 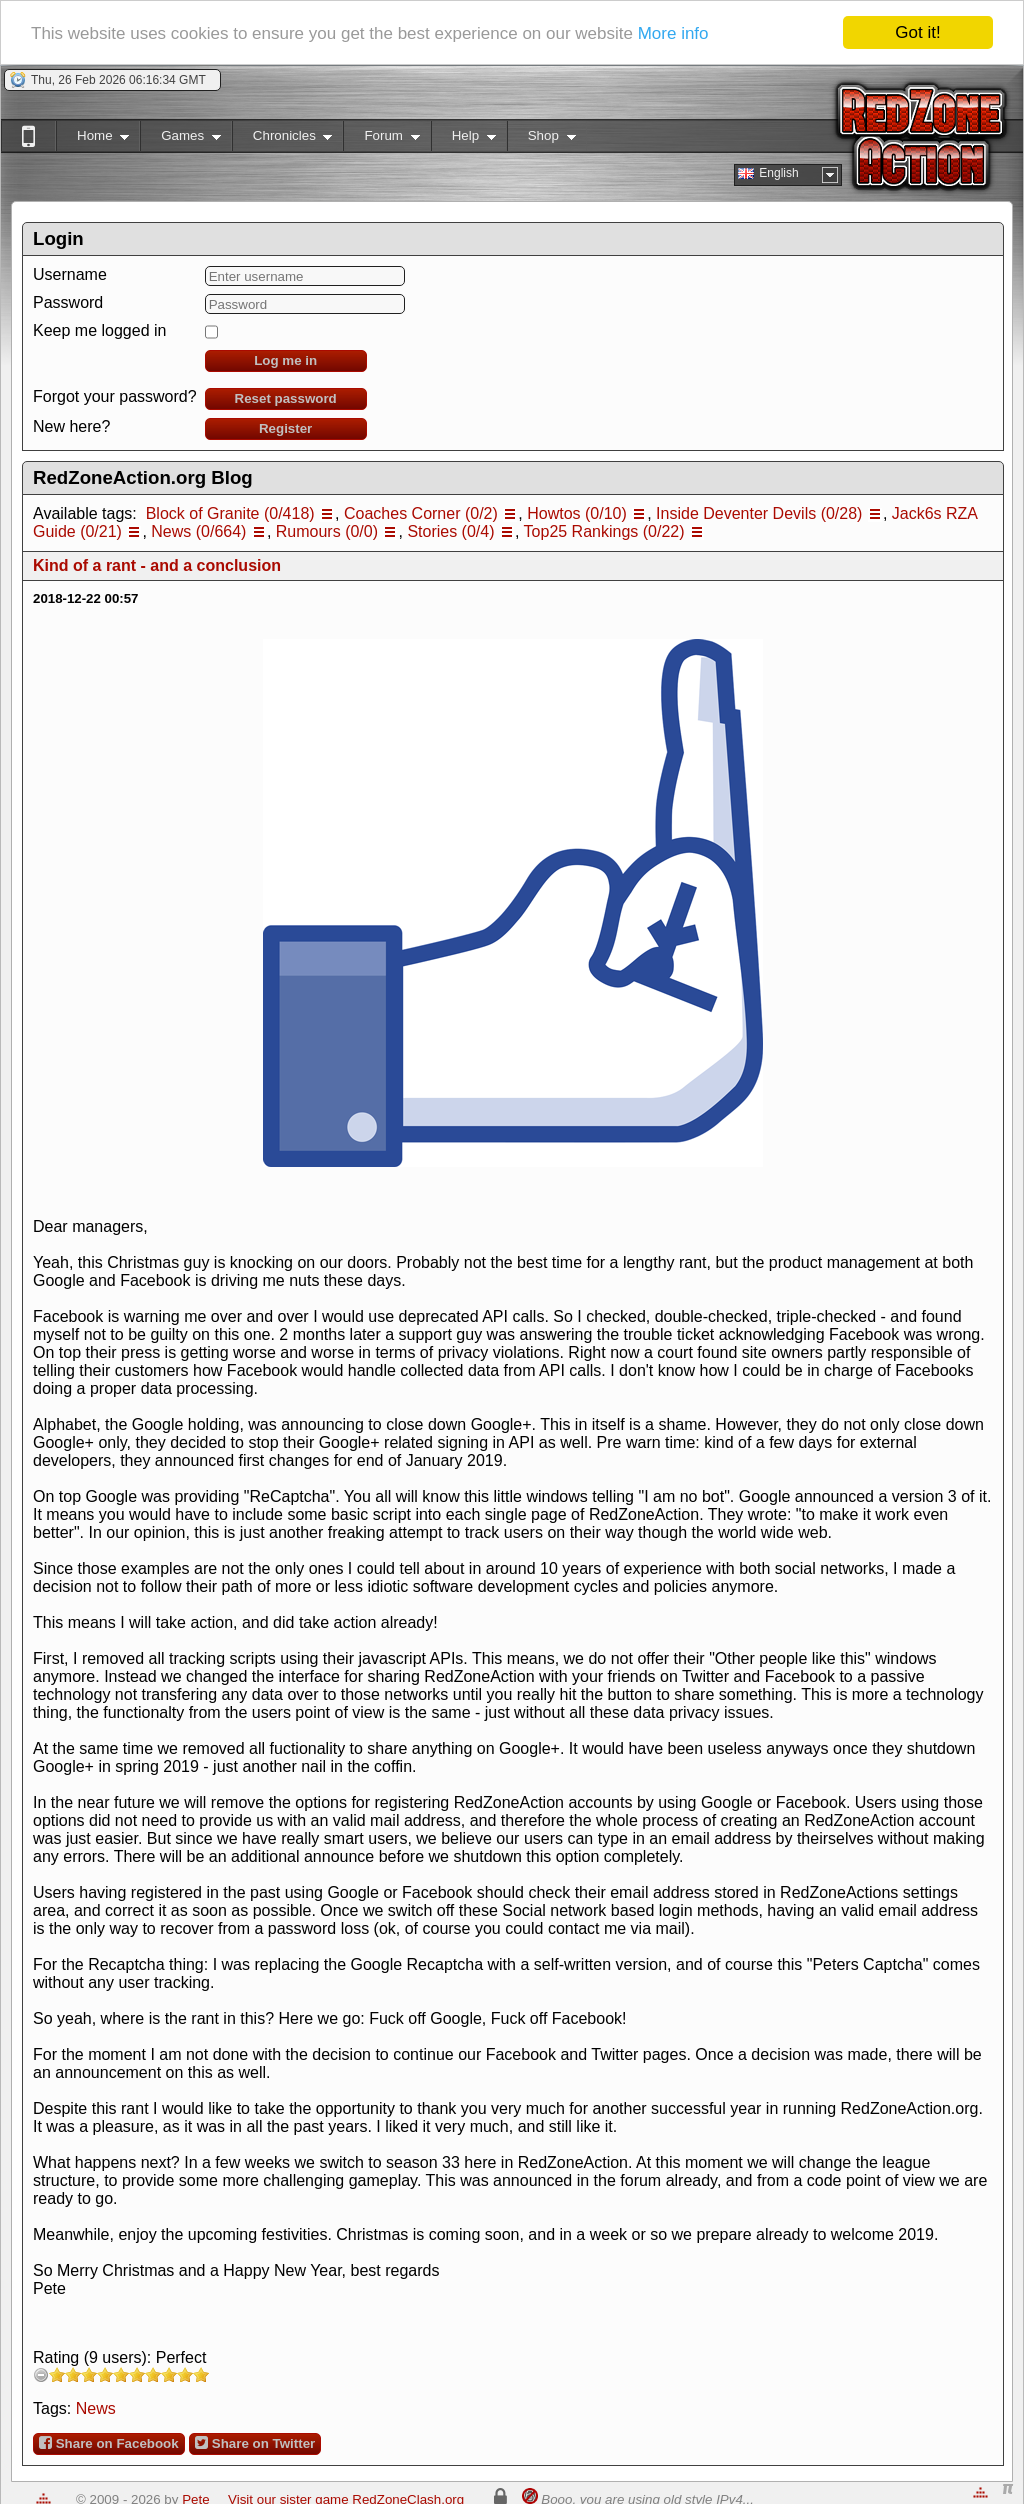 What do you see at coordinates (255, 2443) in the screenshot?
I see `Share on Twitter` at bounding box center [255, 2443].